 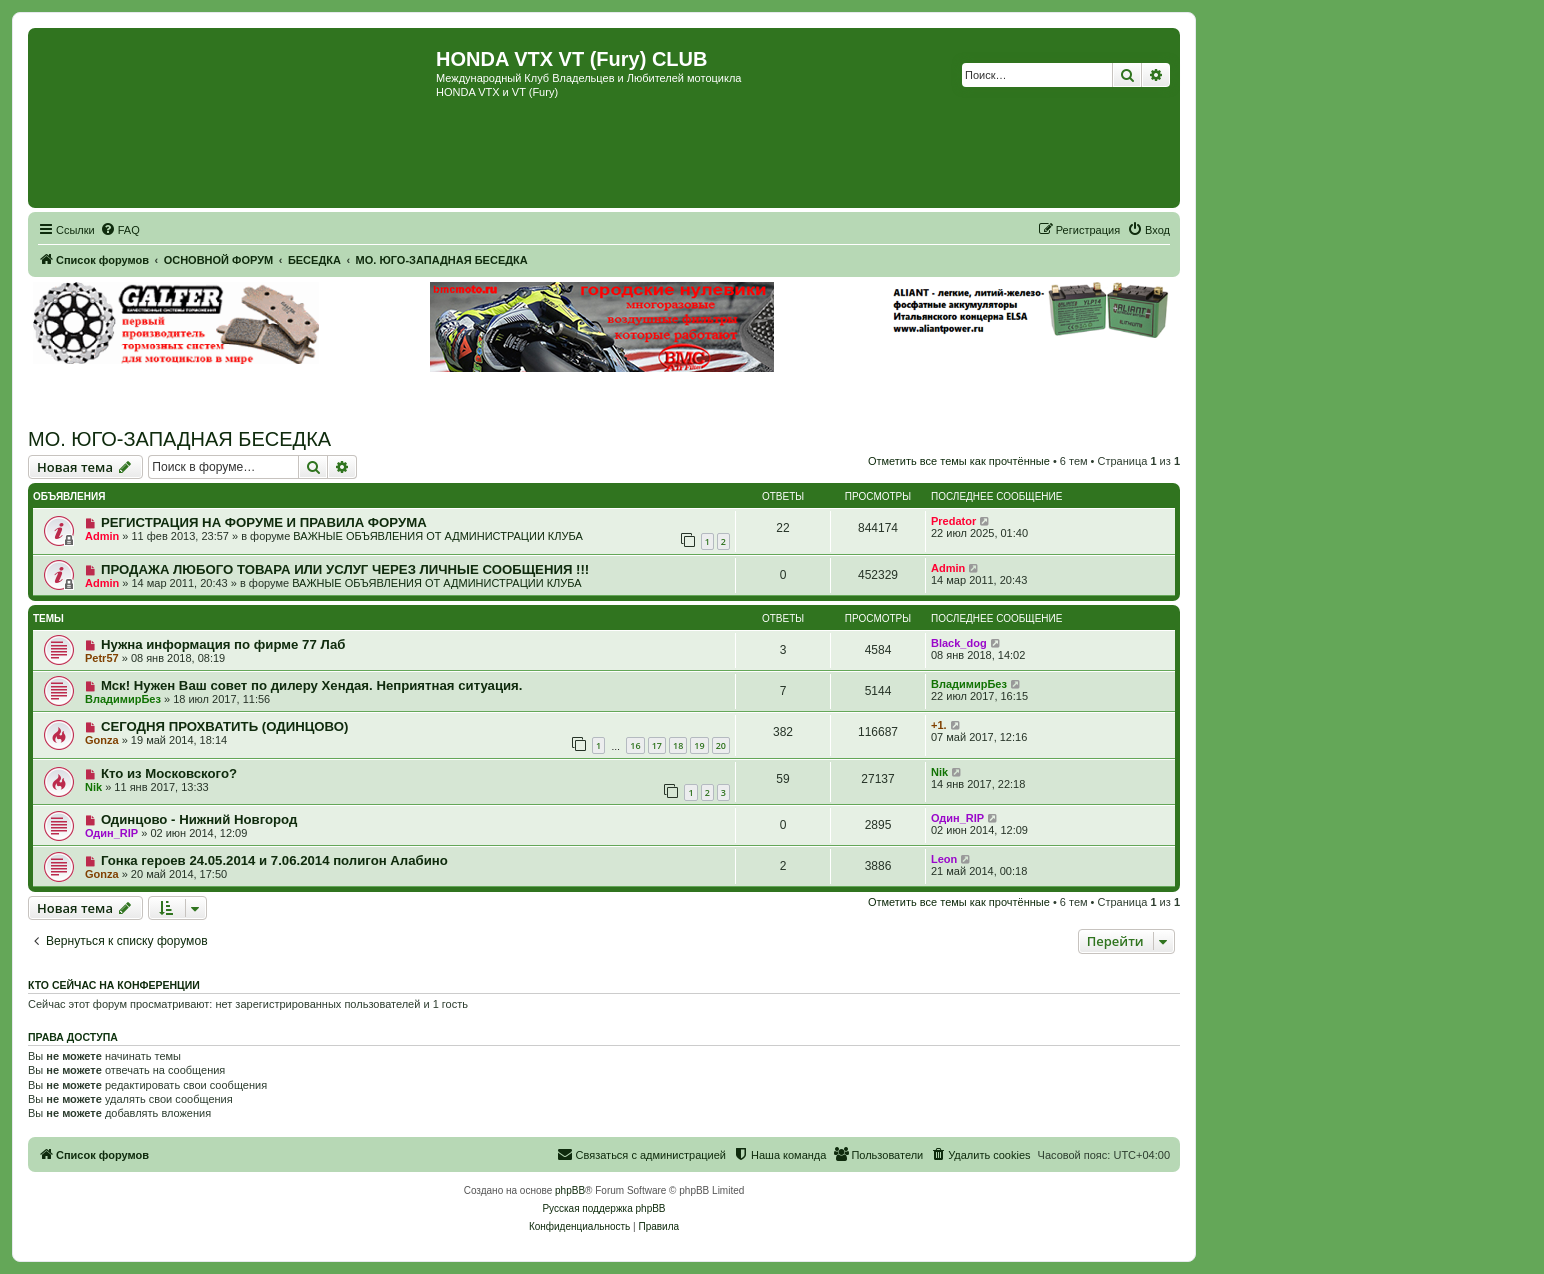 I want to click on 20, so click(x=721, y=745).